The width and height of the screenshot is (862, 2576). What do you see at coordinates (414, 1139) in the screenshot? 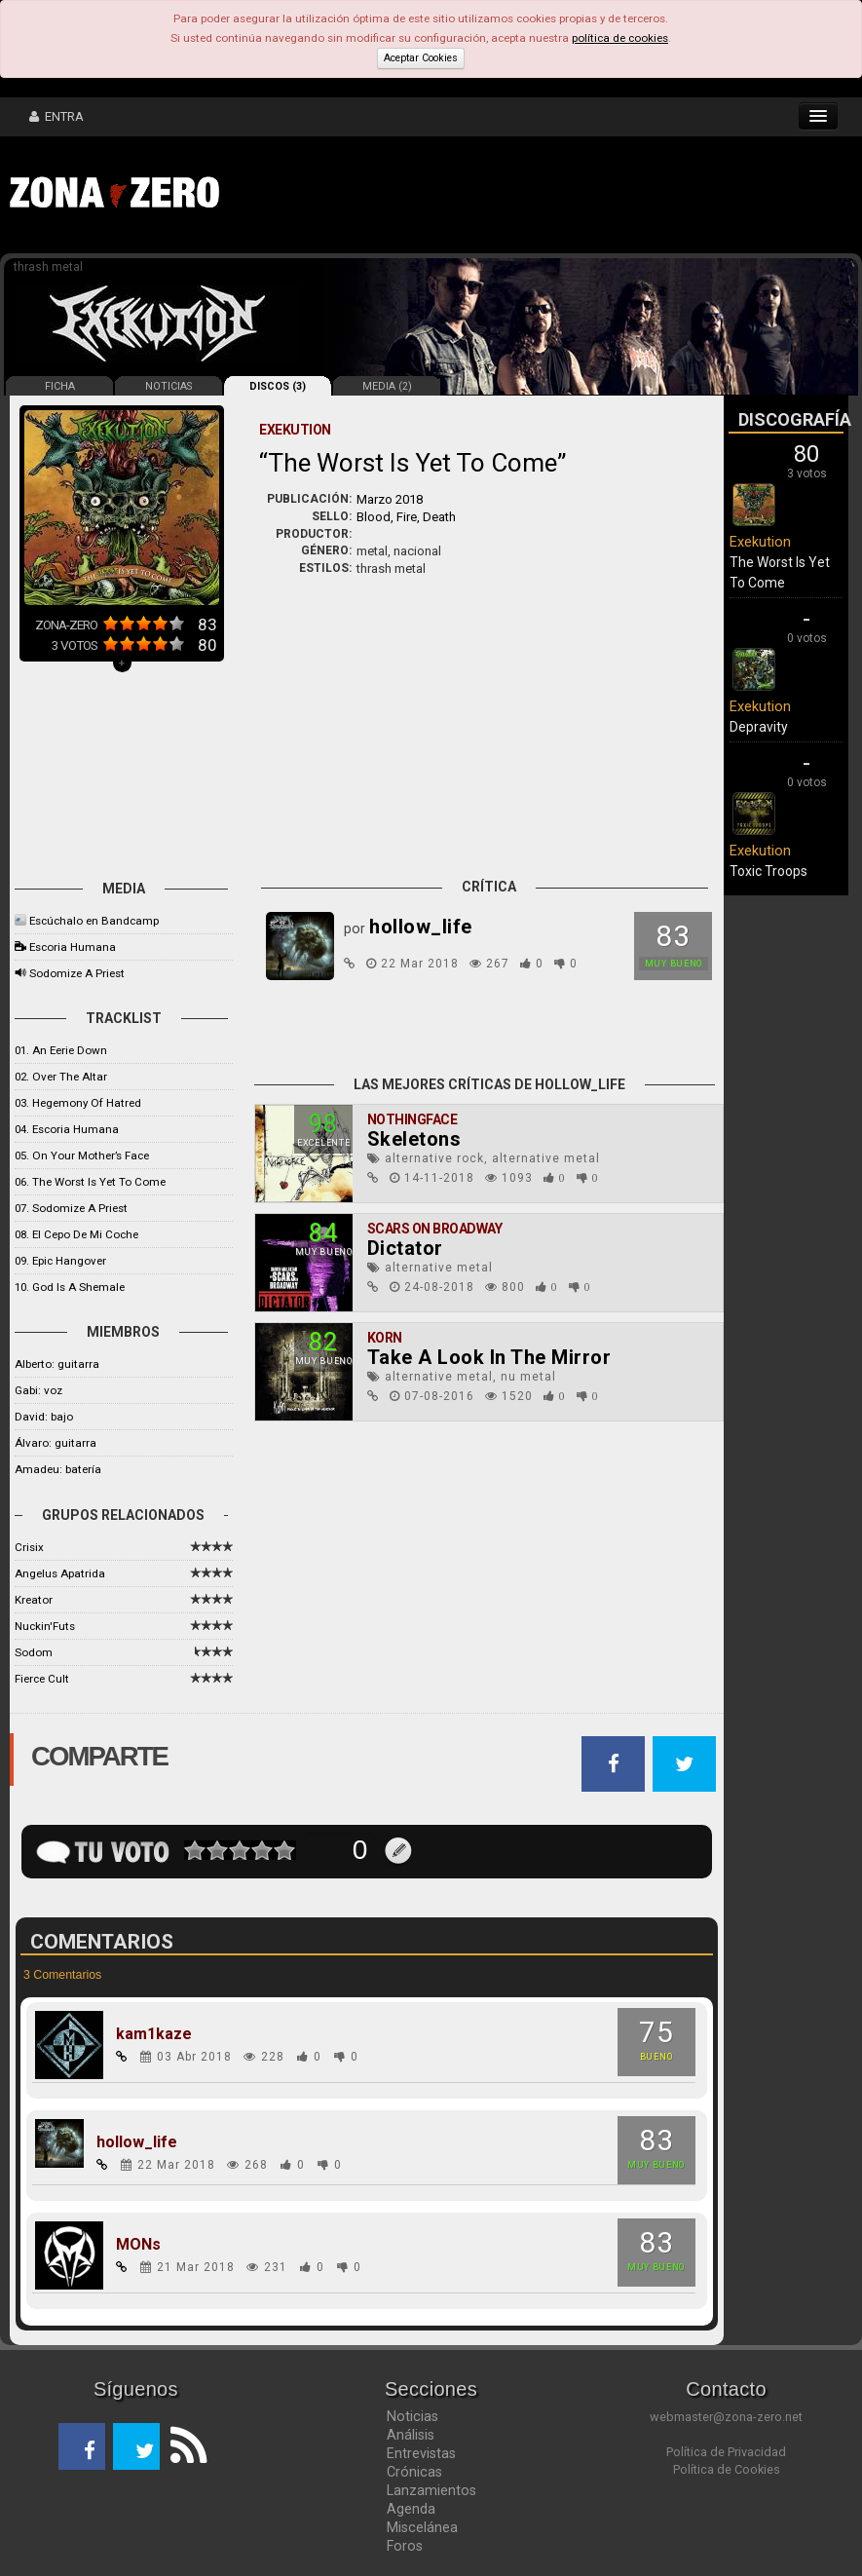
I see `Skeletons` at bounding box center [414, 1139].